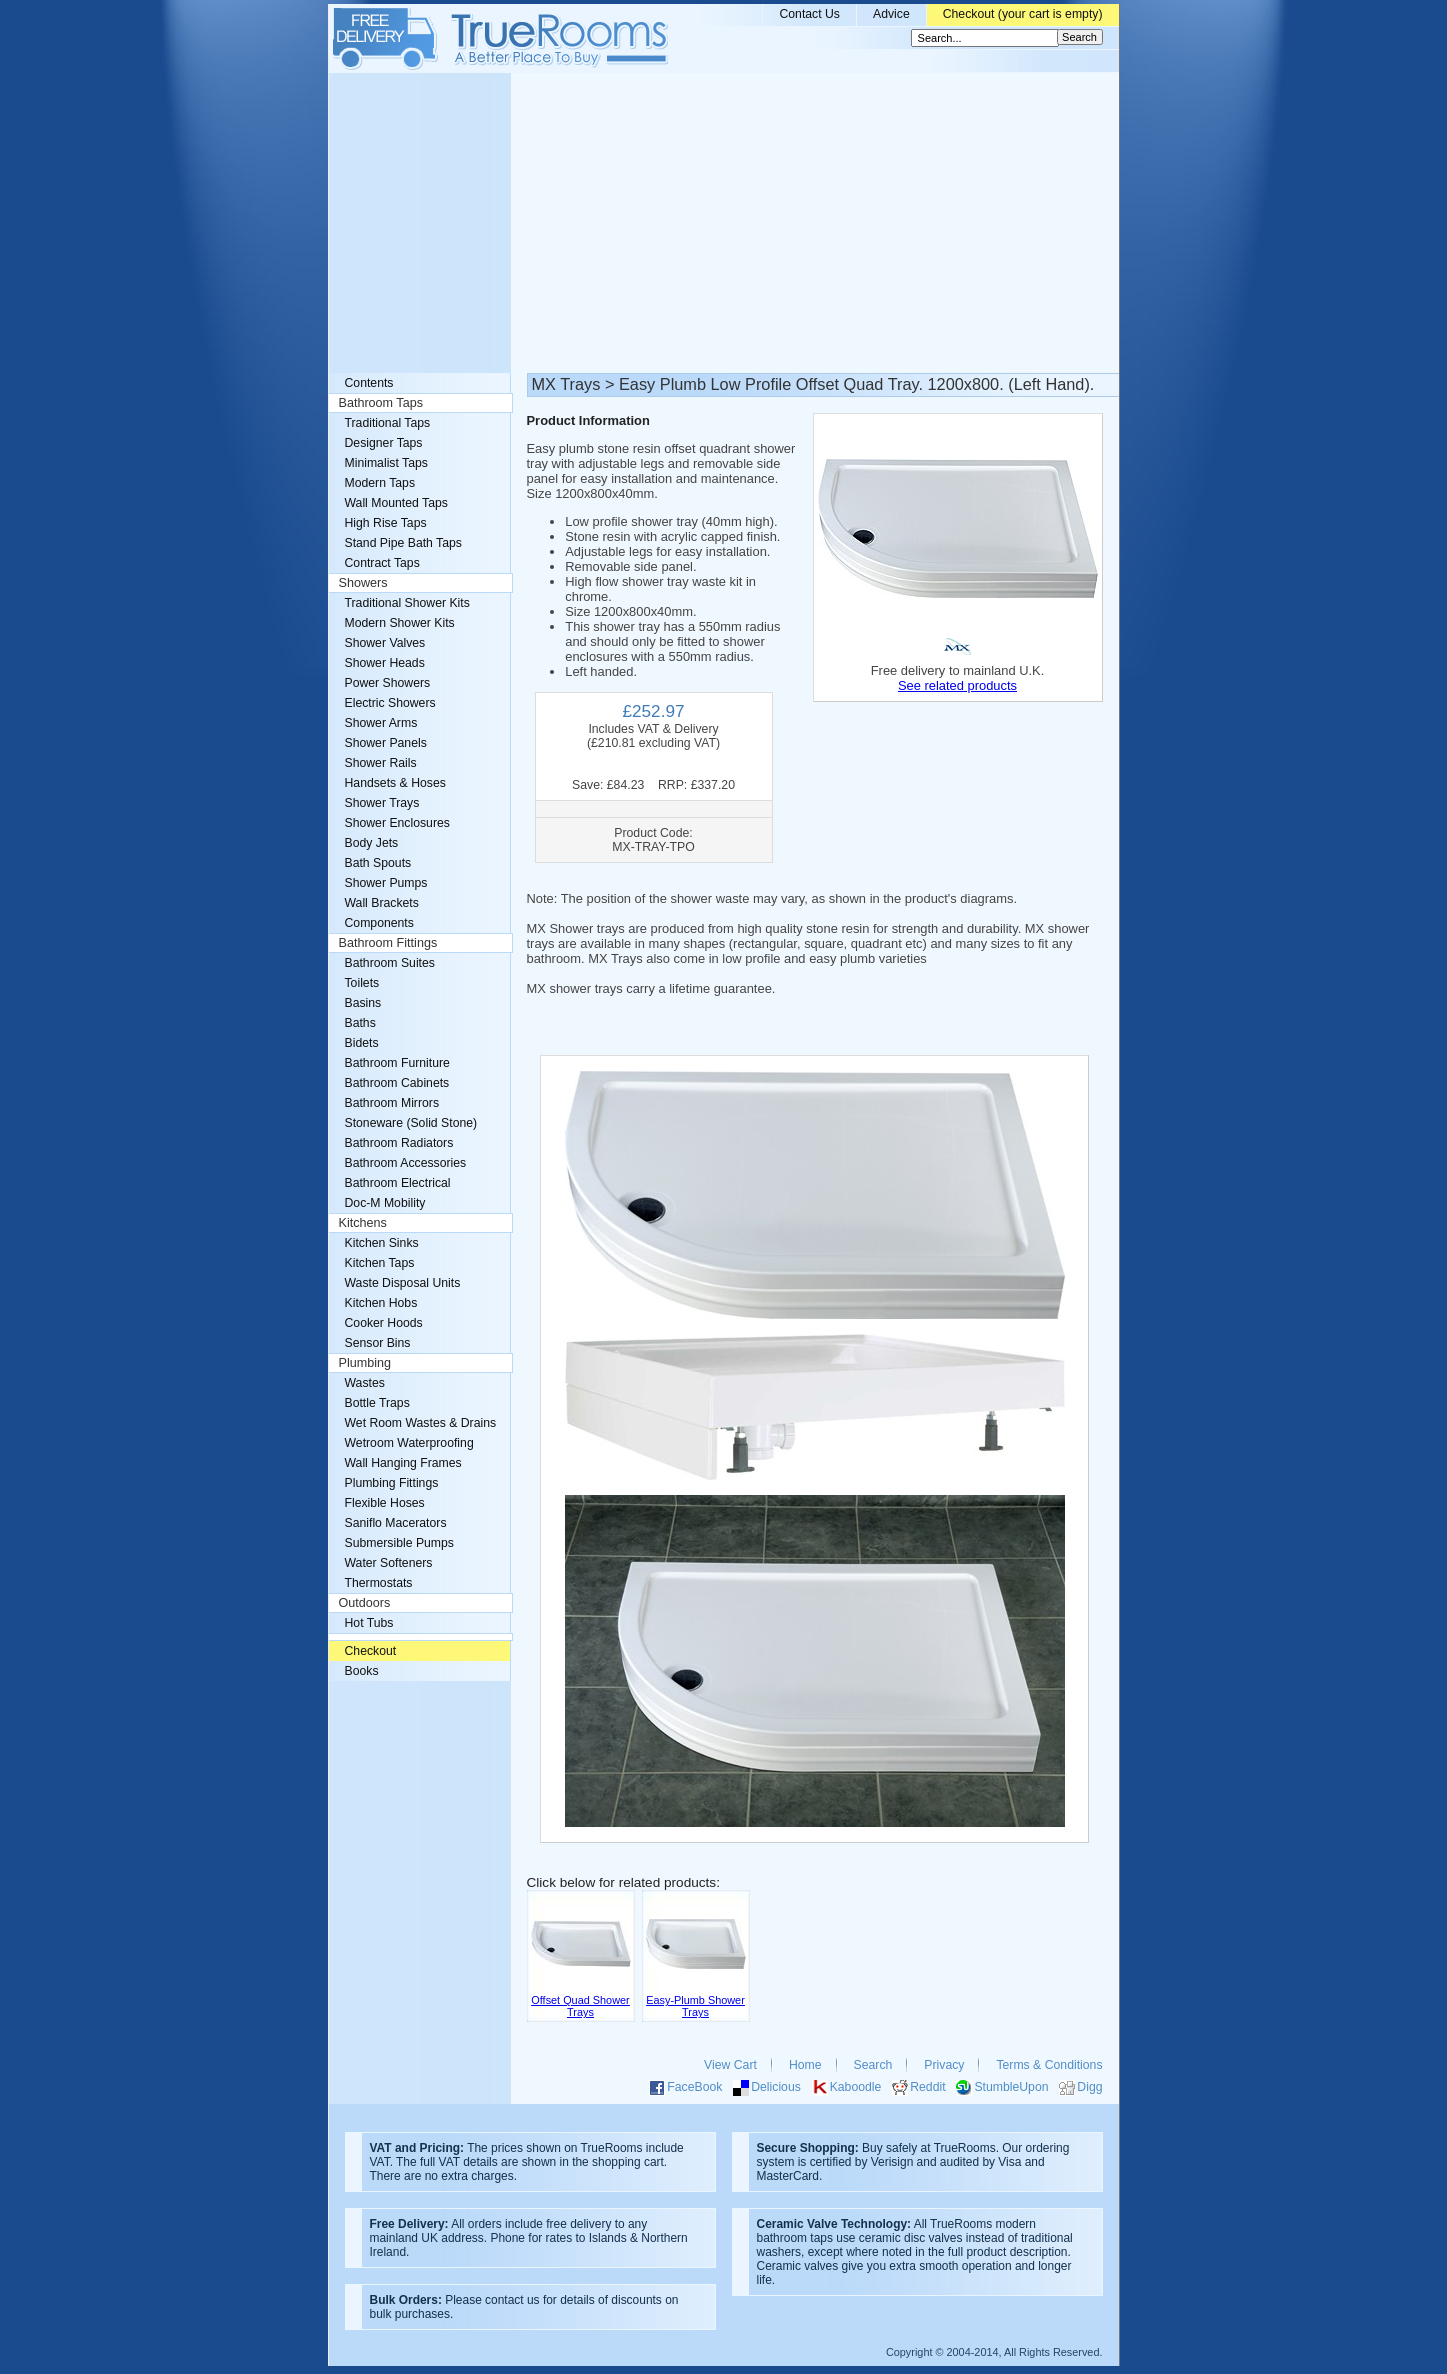 Image resolution: width=1447 pixels, height=2374 pixels. Describe the element at coordinates (385, 663) in the screenshot. I see `Shower Heads` at that location.